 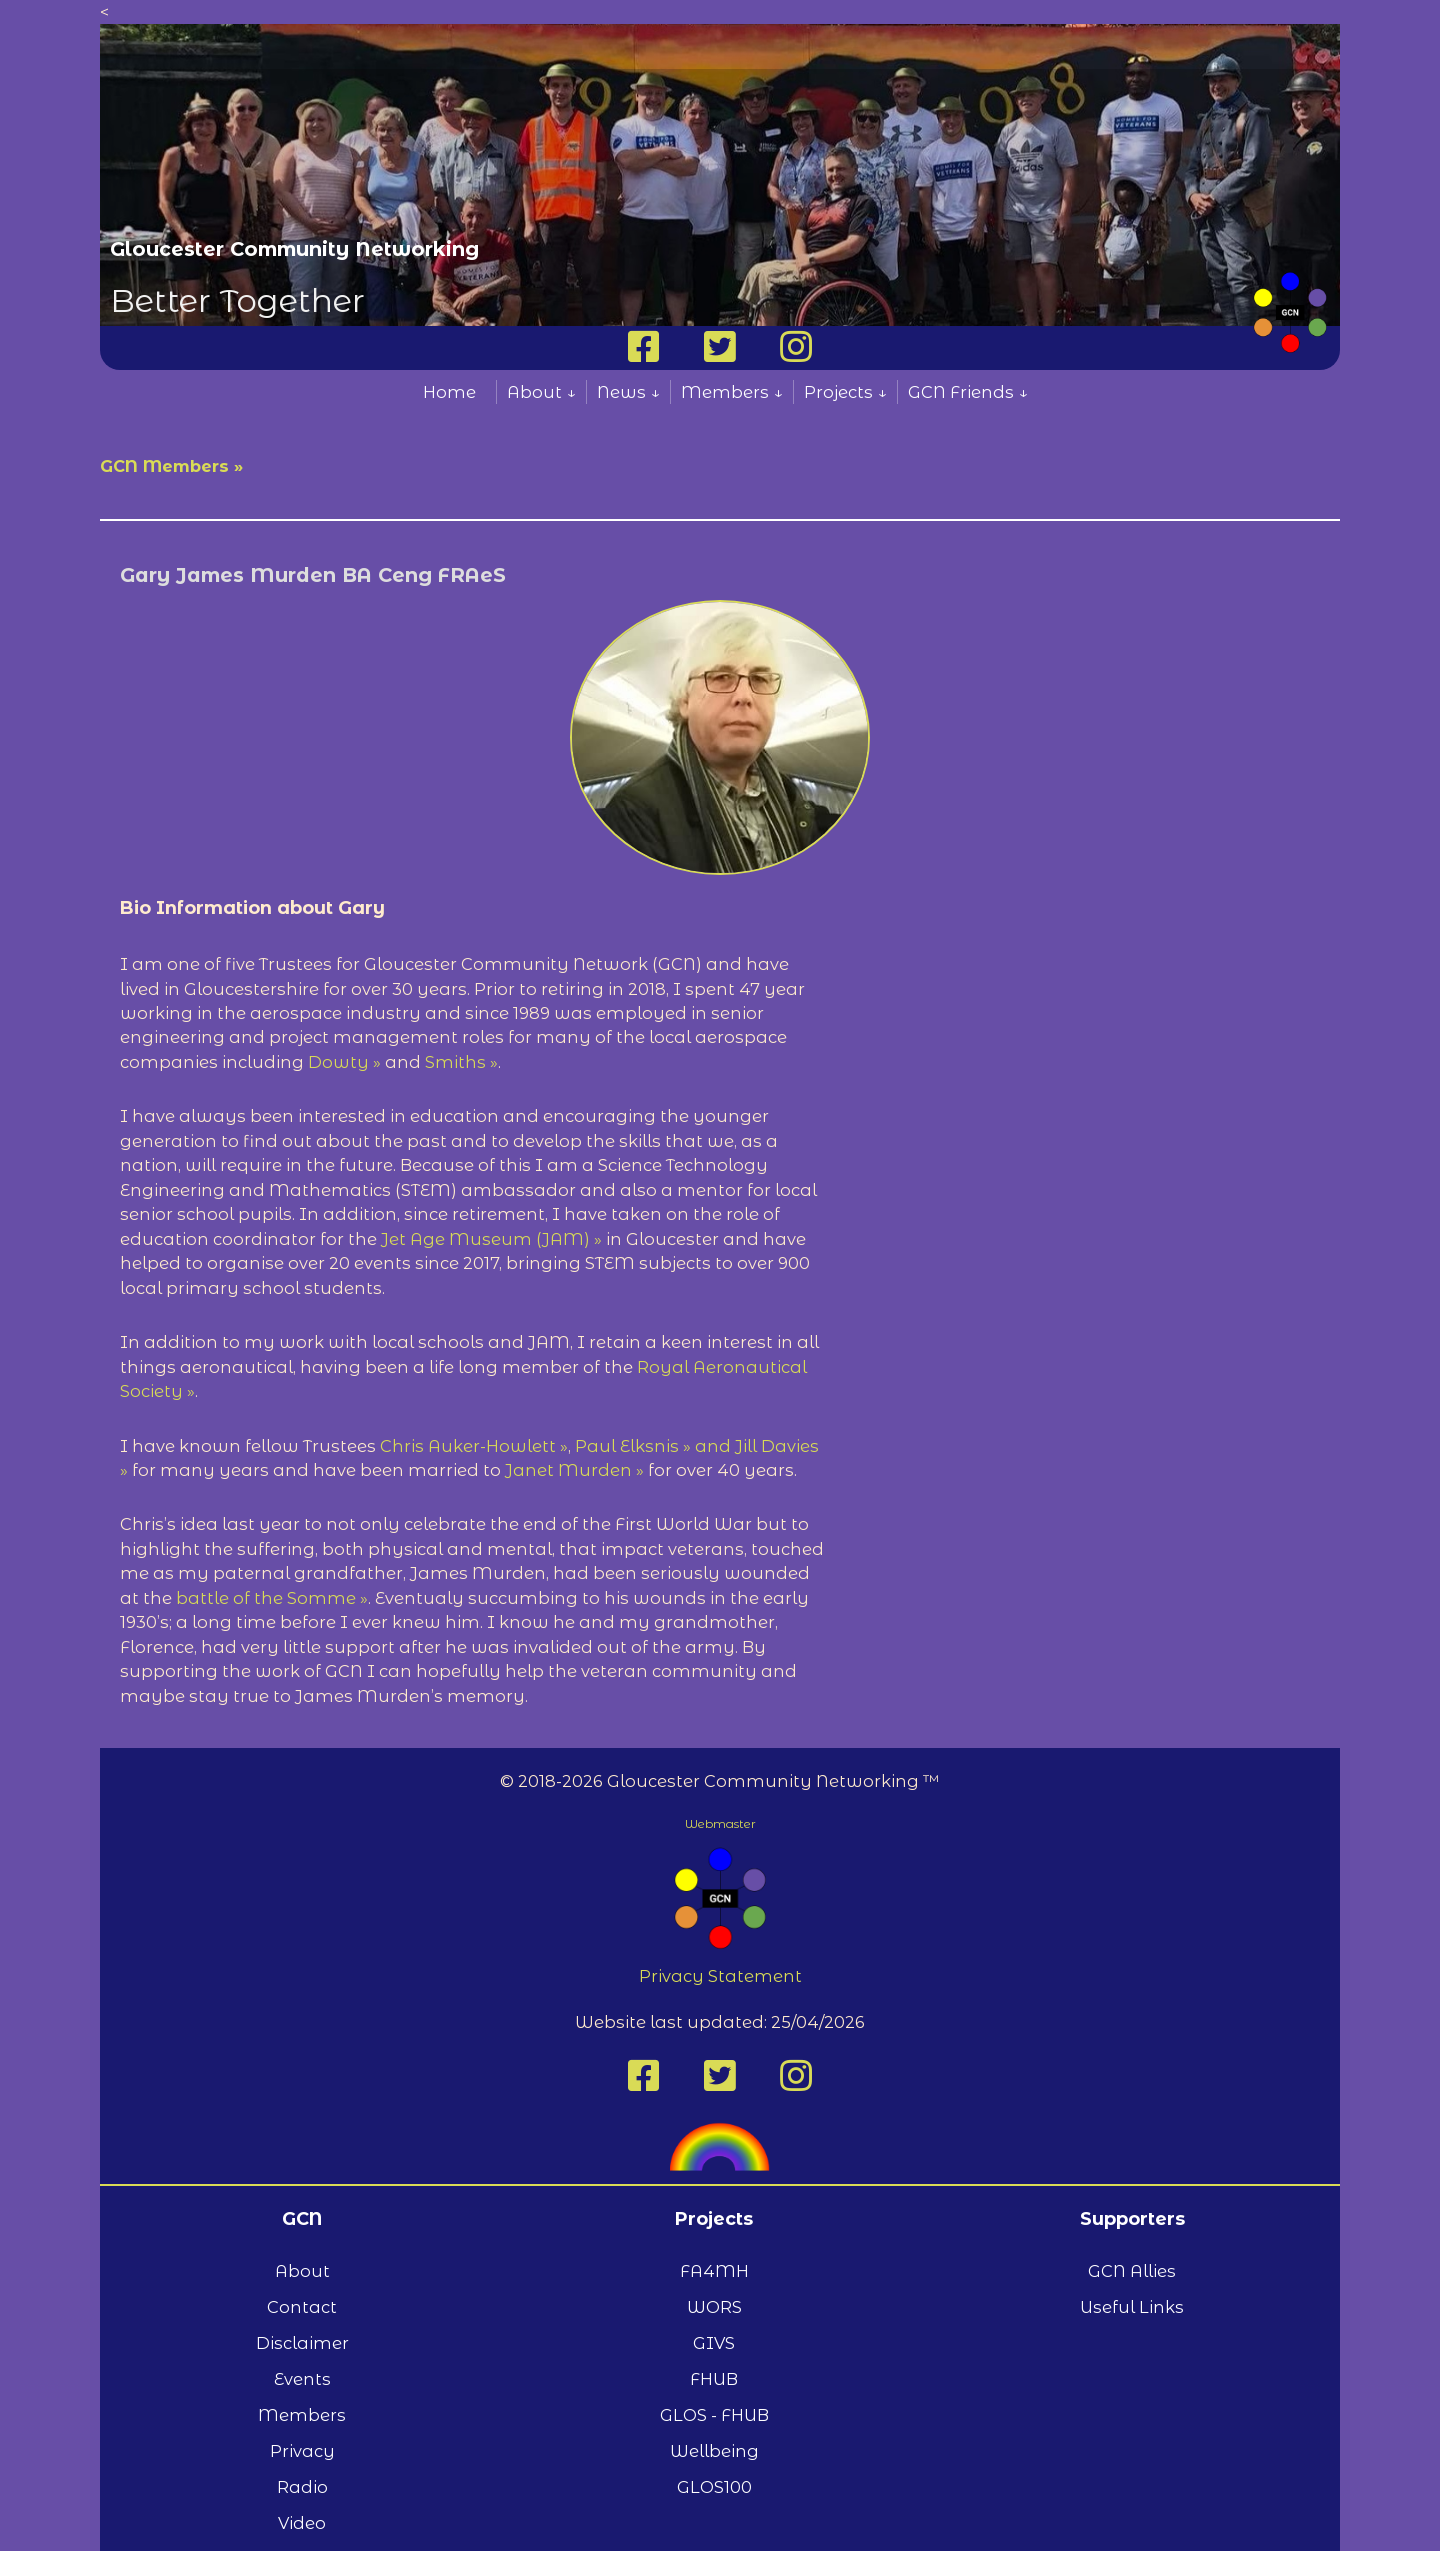 What do you see at coordinates (302, 2307) in the screenshot?
I see `Contact` at bounding box center [302, 2307].